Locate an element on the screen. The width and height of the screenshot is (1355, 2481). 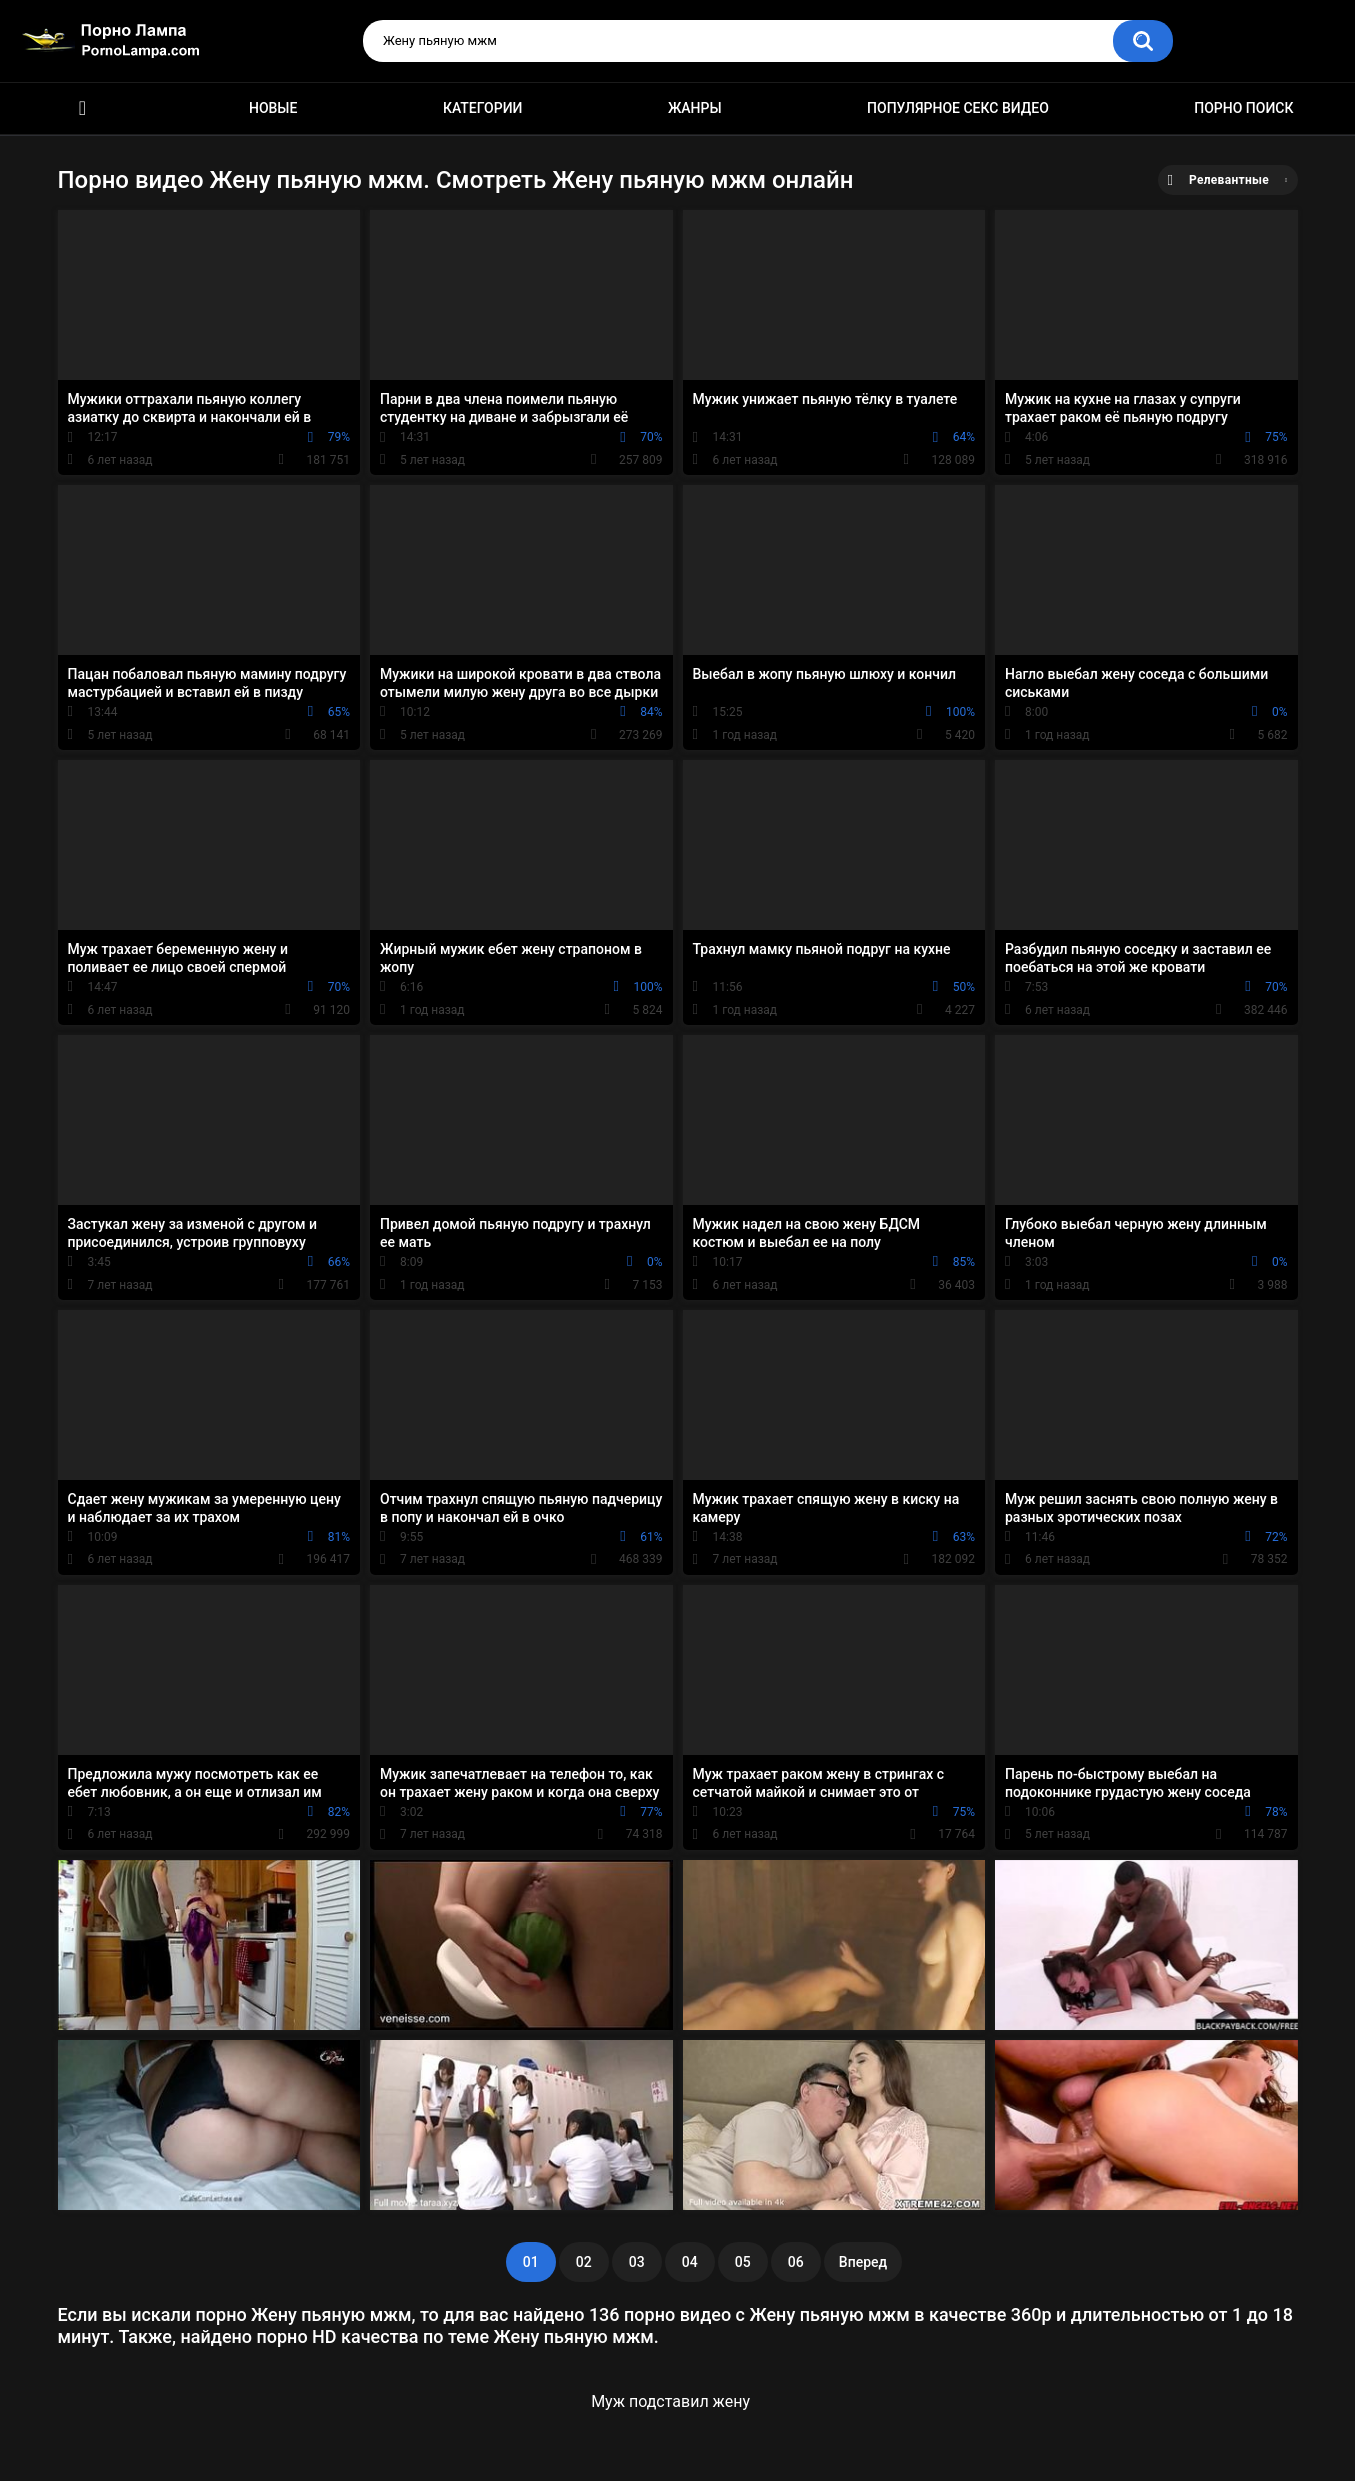
06 is located at coordinates (796, 2262).